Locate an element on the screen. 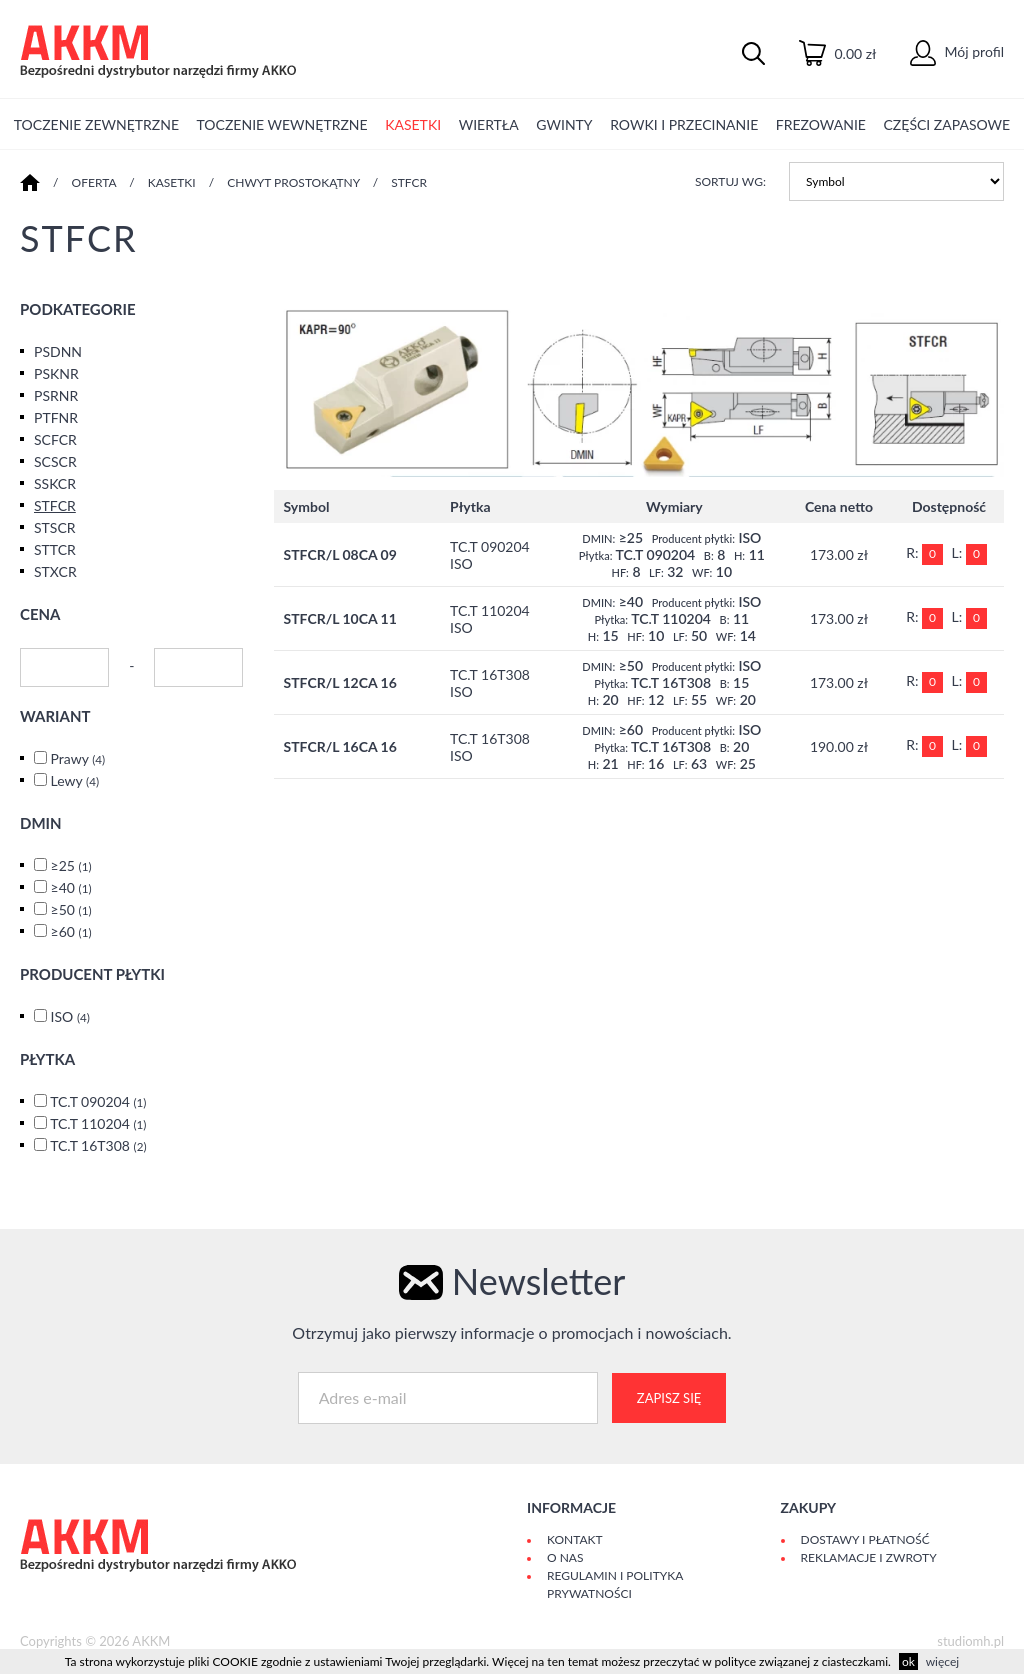  STXCR is located at coordinates (55, 571).